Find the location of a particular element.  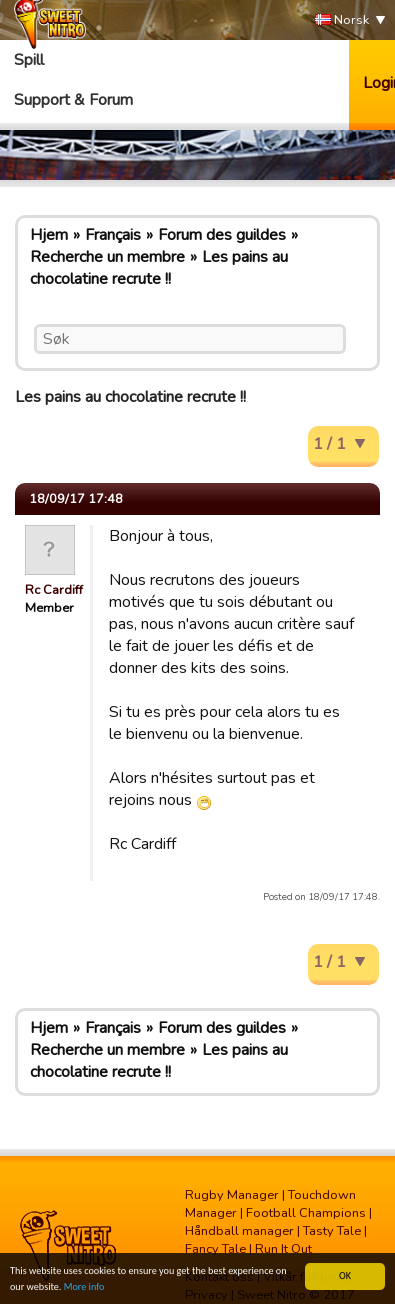

Norsk is located at coordinates (342, 20).